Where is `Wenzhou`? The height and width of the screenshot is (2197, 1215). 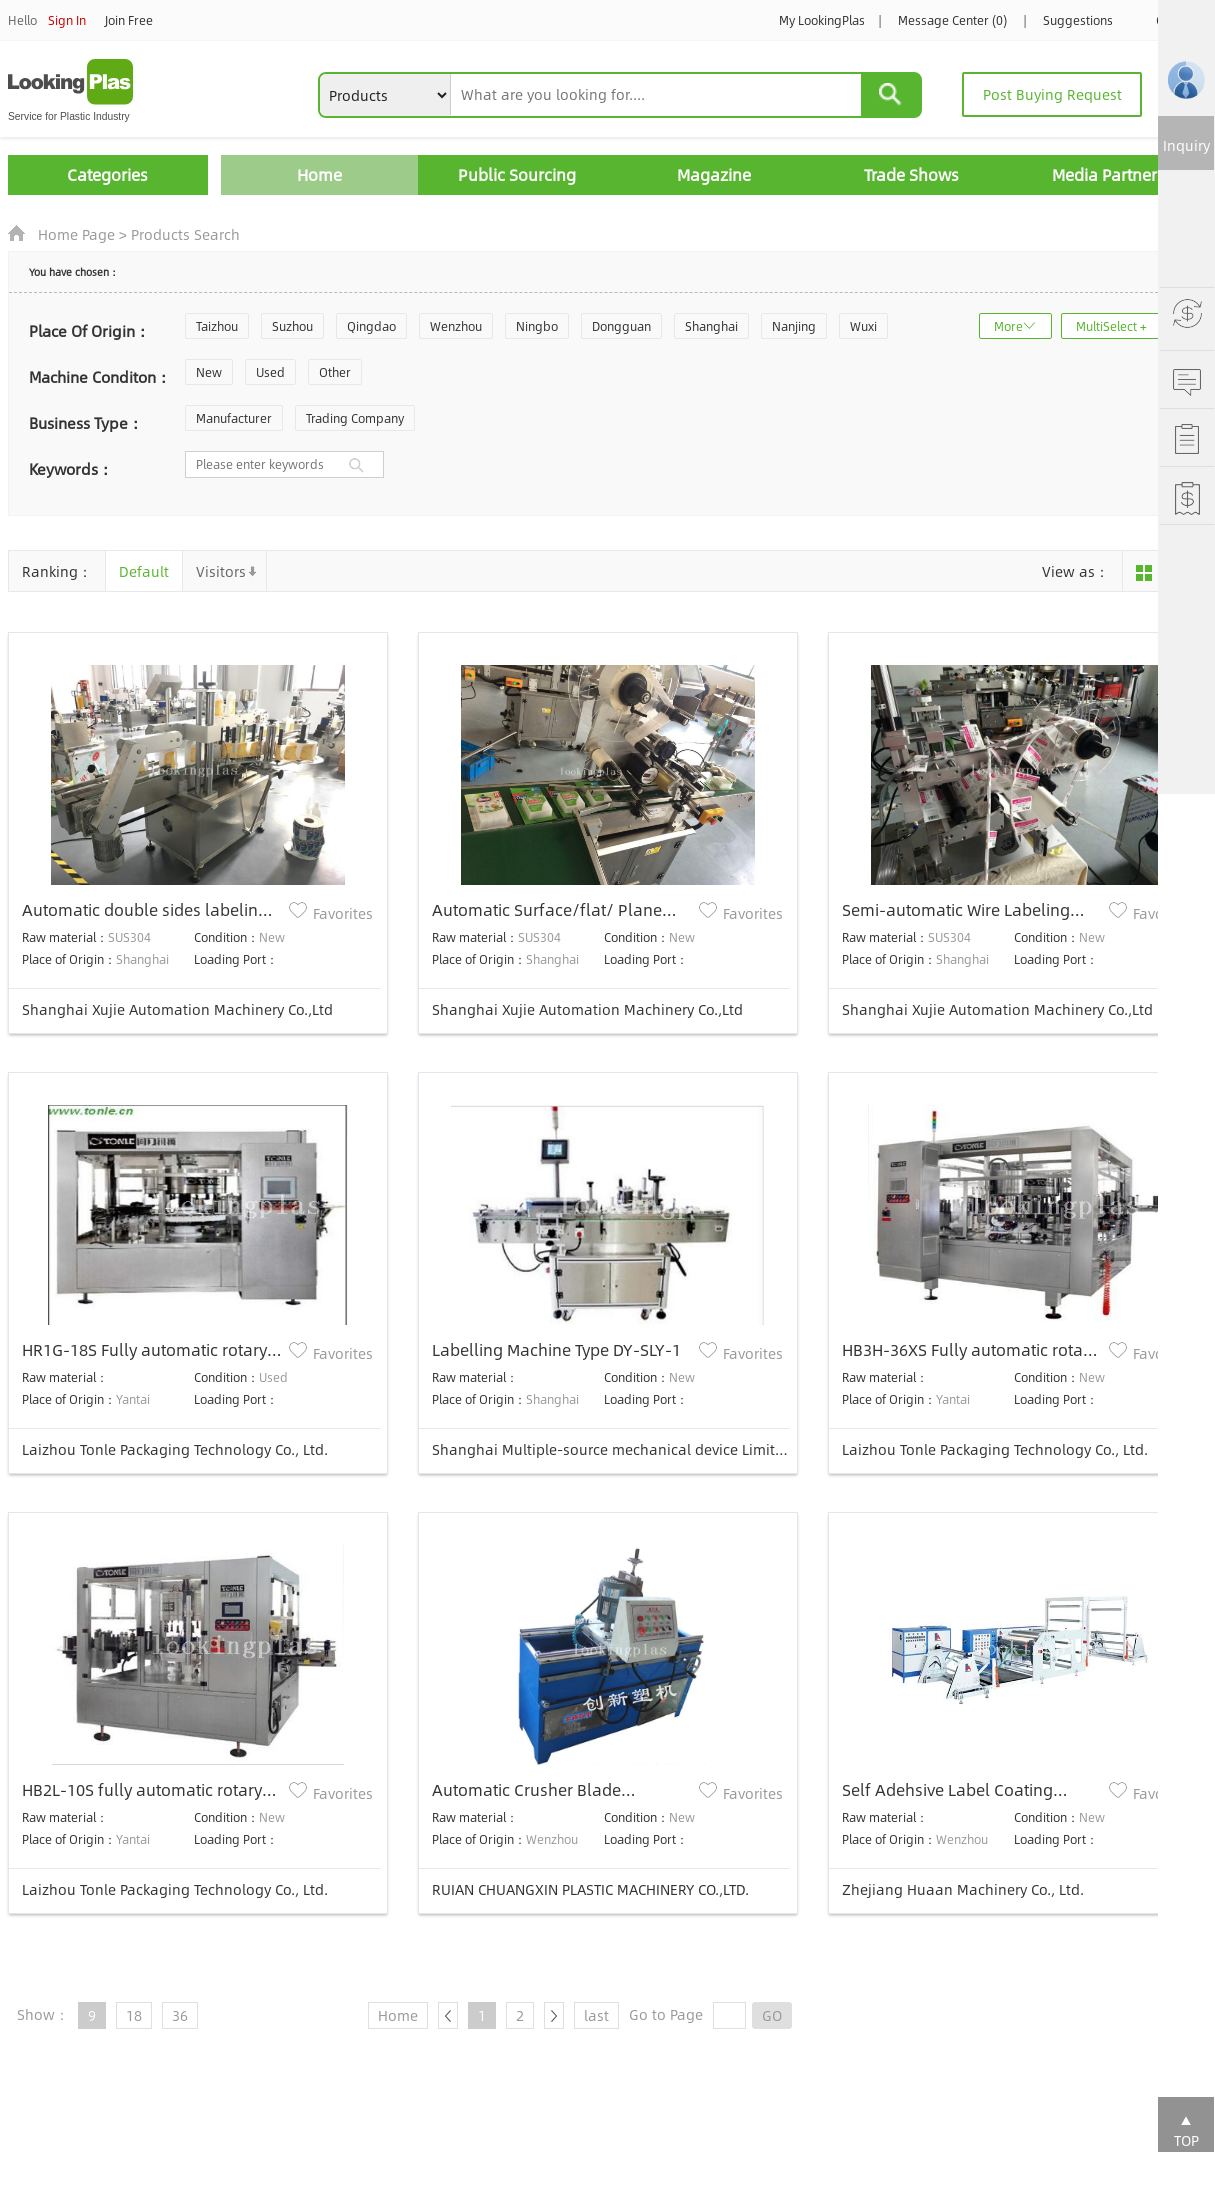
Wenzhou is located at coordinates (456, 326).